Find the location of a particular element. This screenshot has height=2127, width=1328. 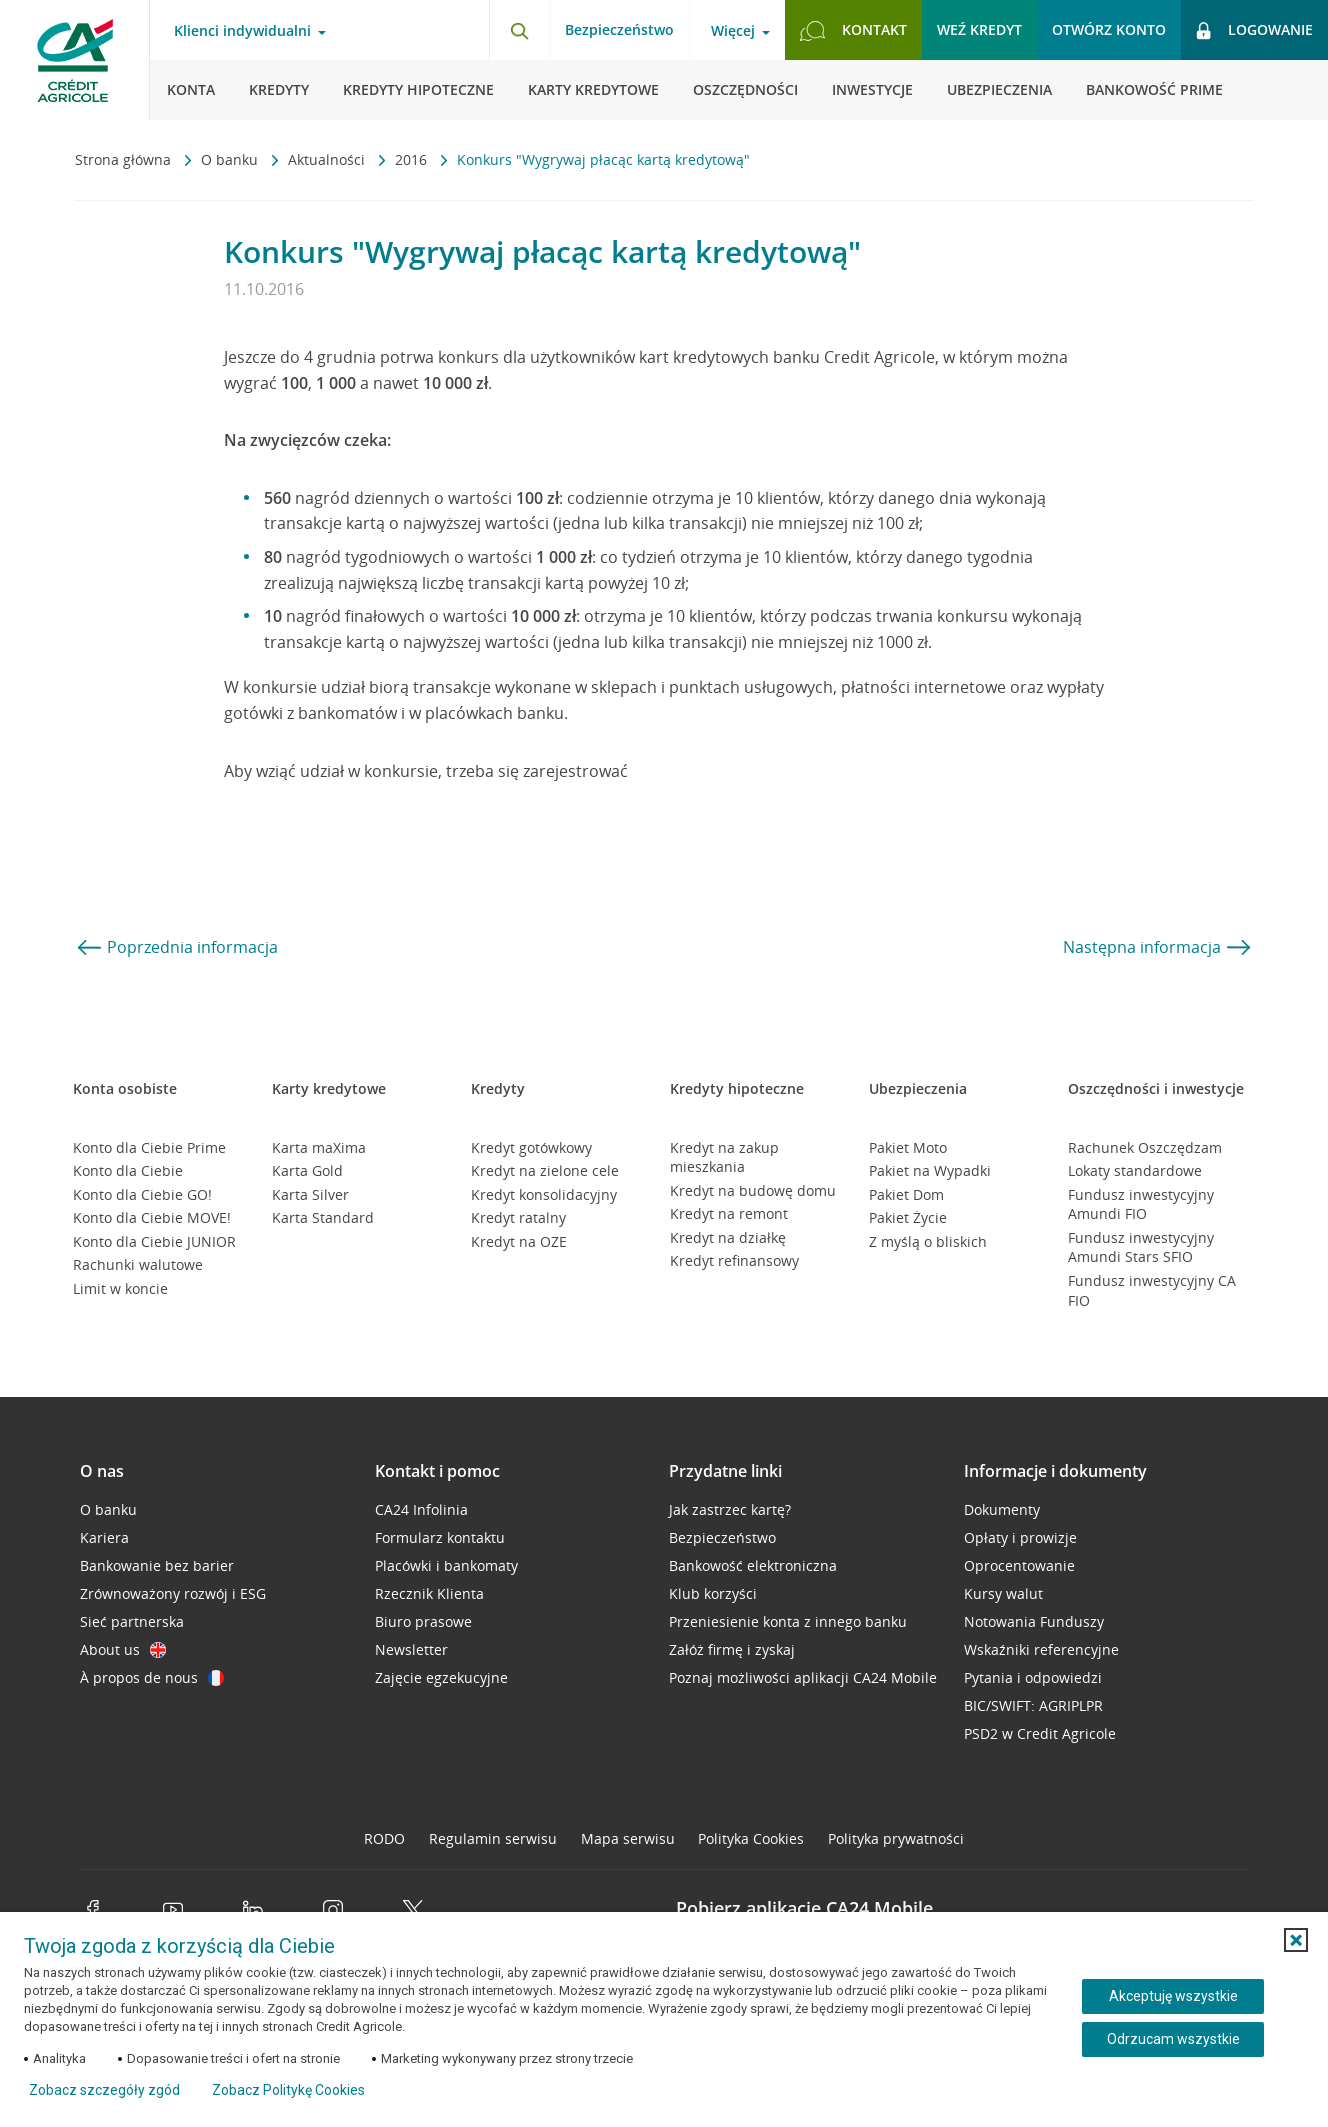

Pakiet Moto is located at coordinates (908, 1147).